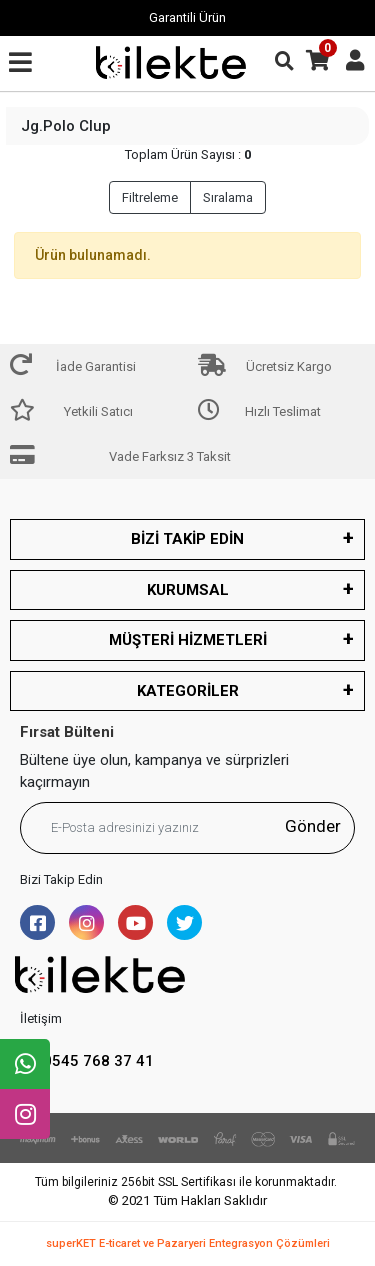 Image resolution: width=375 pixels, height=1266 pixels. Describe the element at coordinates (150, 197) in the screenshot. I see `Filtreleme` at that location.